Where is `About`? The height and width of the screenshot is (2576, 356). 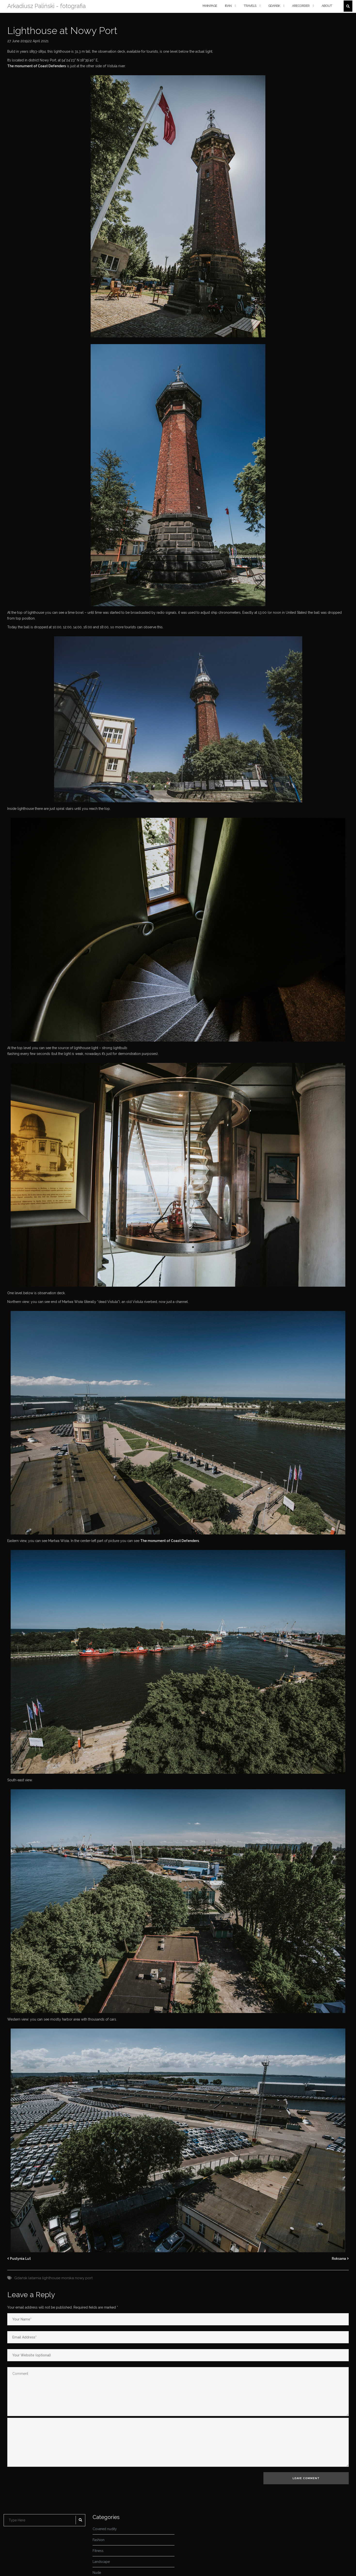 About is located at coordinates (327, 6).